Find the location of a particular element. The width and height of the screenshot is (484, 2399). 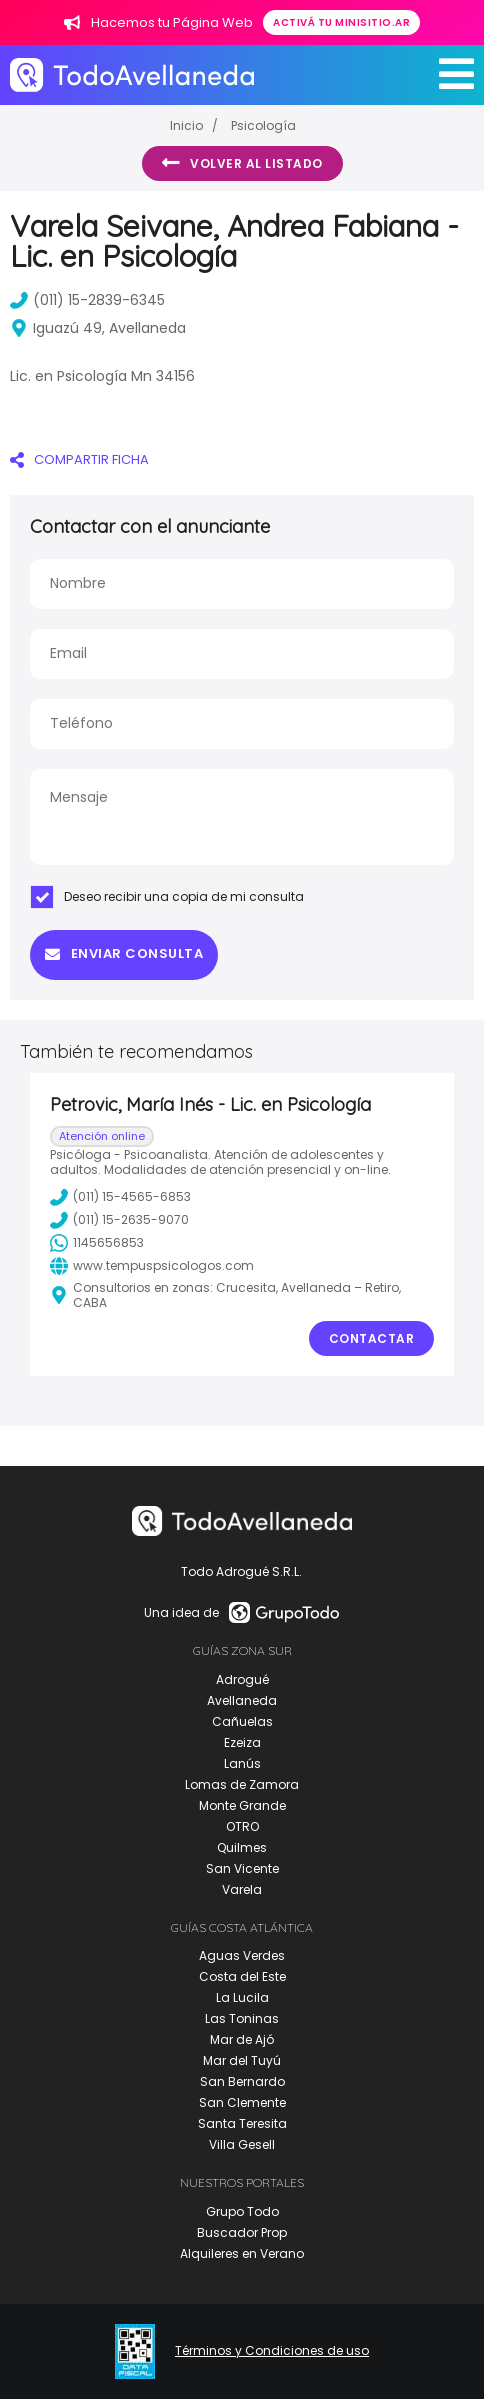

Lomas de Zamora is located at coordinates (242, 1784).